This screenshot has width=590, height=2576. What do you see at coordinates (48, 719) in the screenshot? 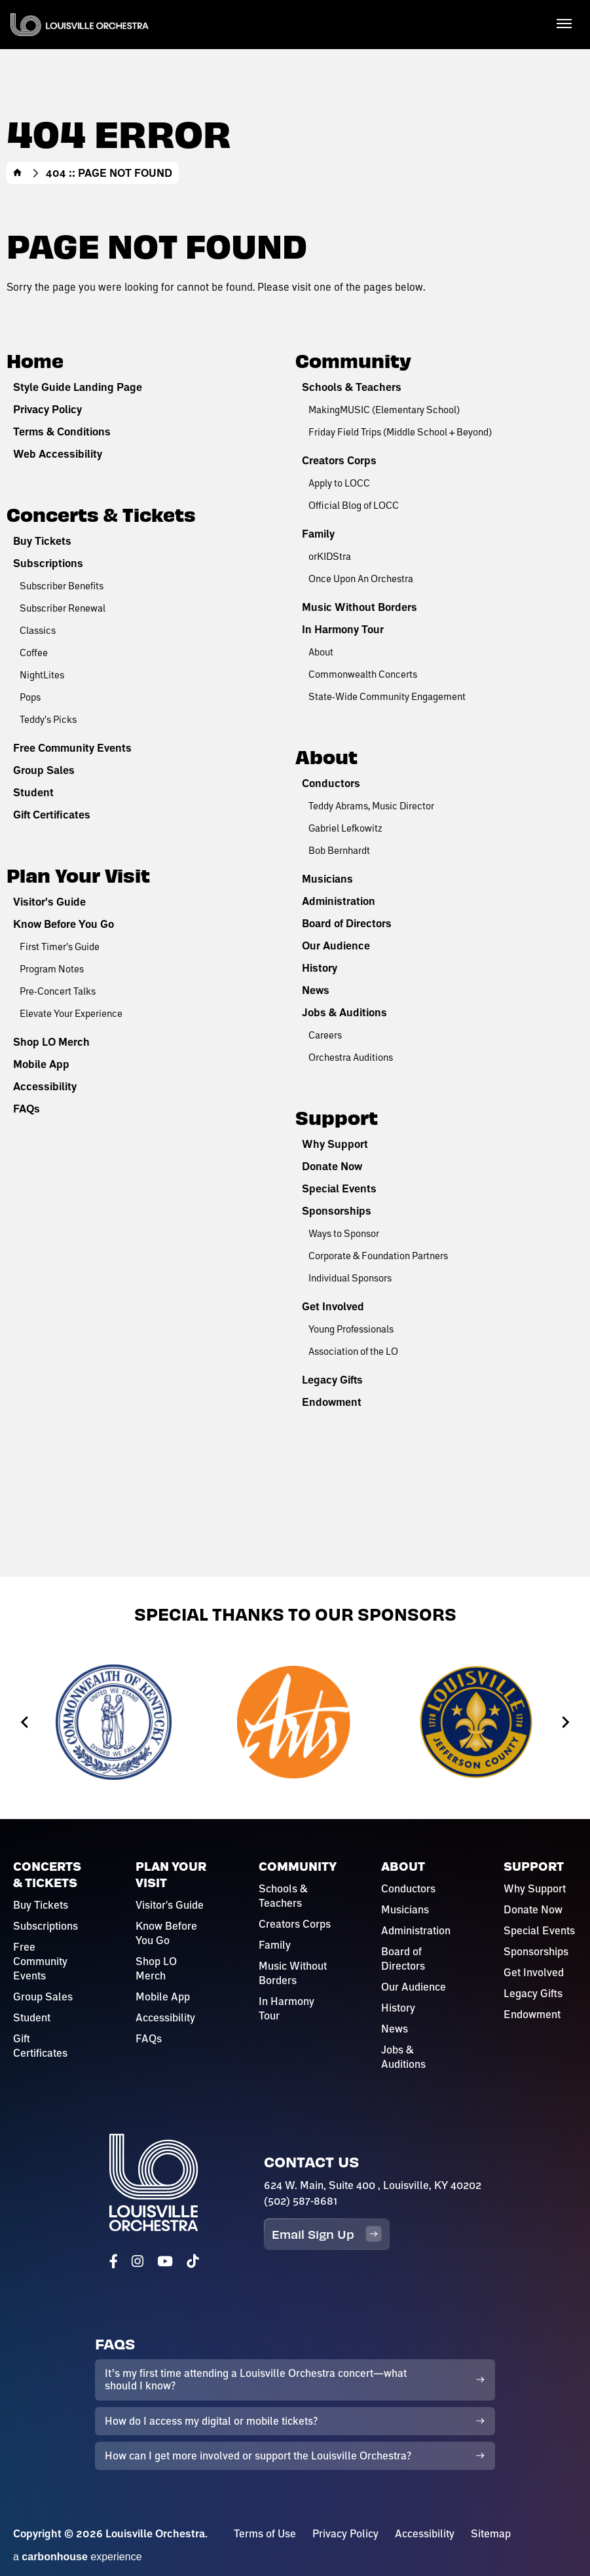
I see `Teddy's Picks` at bounding box center [48, 719].